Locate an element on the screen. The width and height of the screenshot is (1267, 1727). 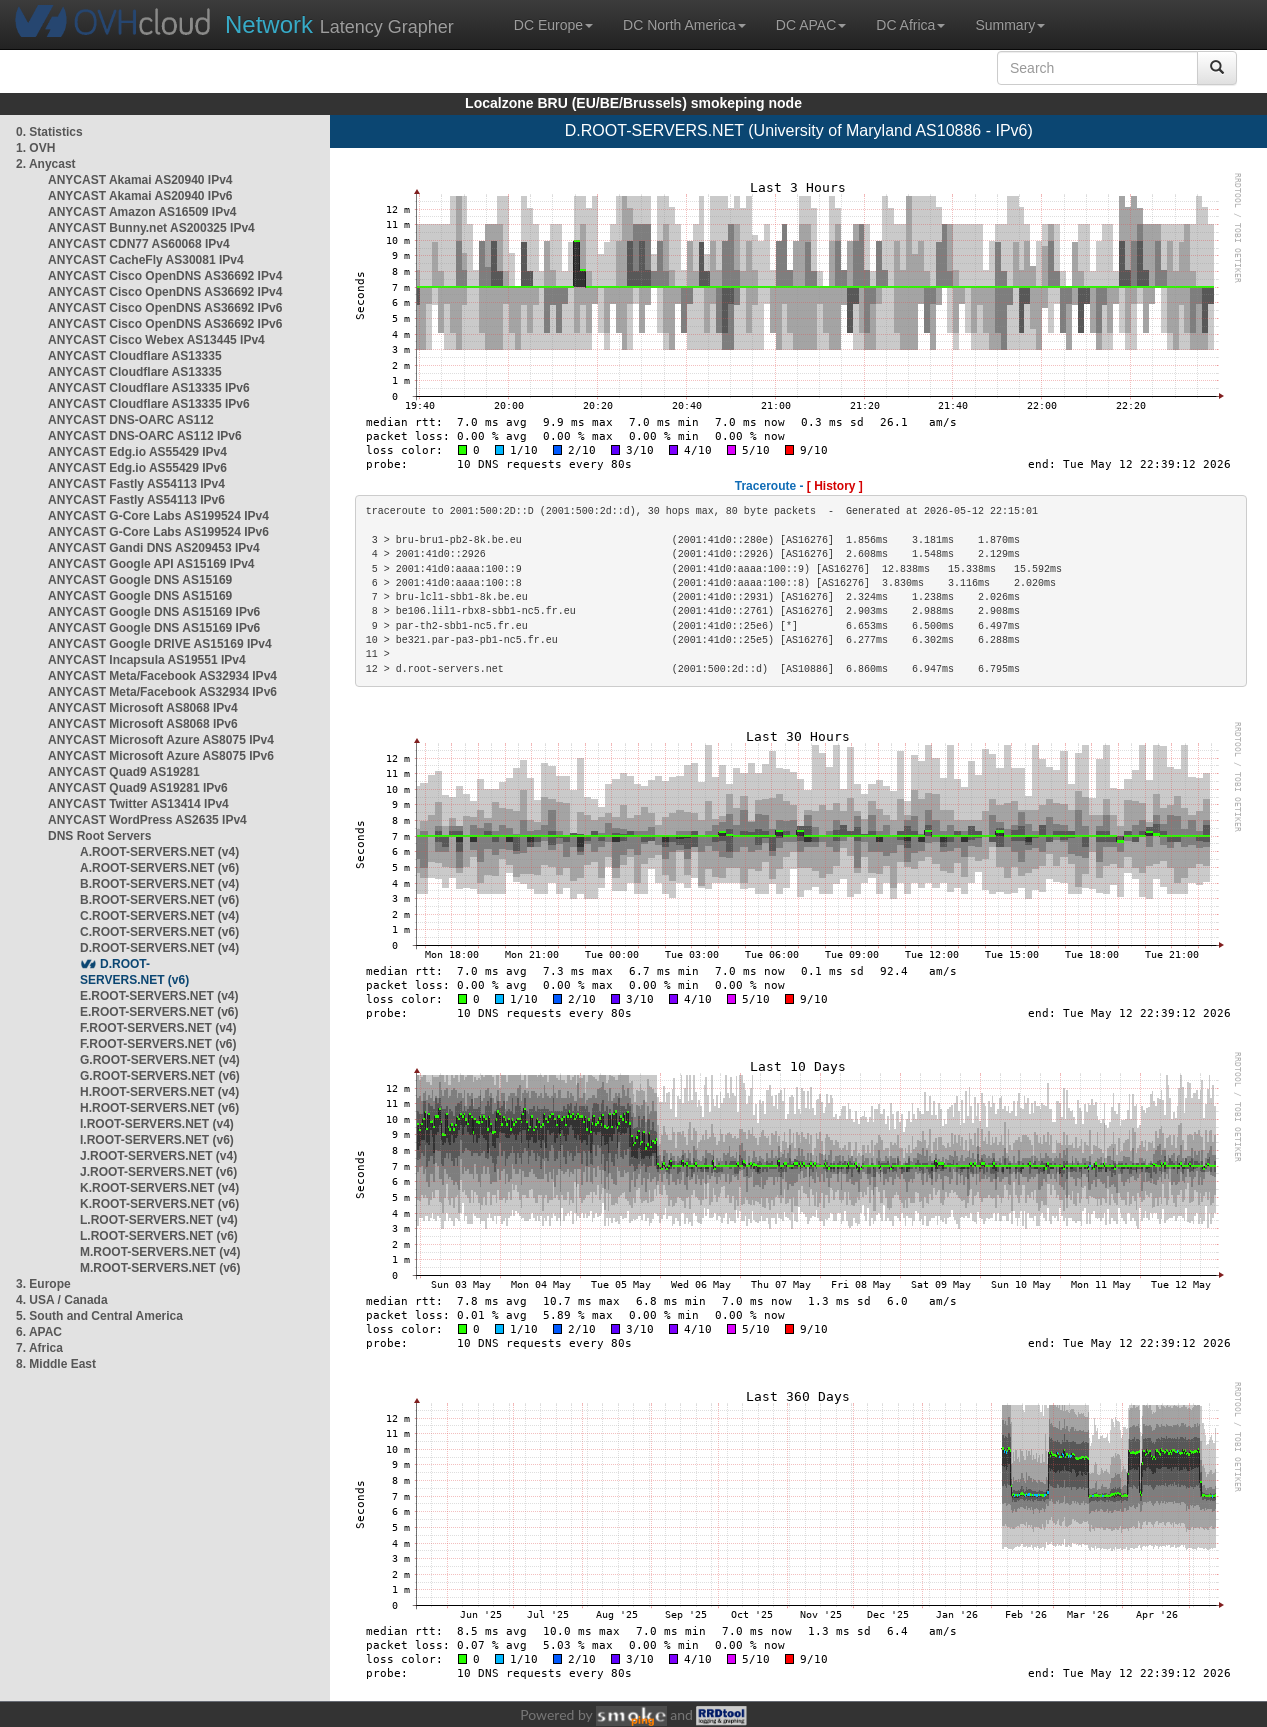
ANYCAST CacheFly AS30081 IPv4 is located at coordinates (146, 260).